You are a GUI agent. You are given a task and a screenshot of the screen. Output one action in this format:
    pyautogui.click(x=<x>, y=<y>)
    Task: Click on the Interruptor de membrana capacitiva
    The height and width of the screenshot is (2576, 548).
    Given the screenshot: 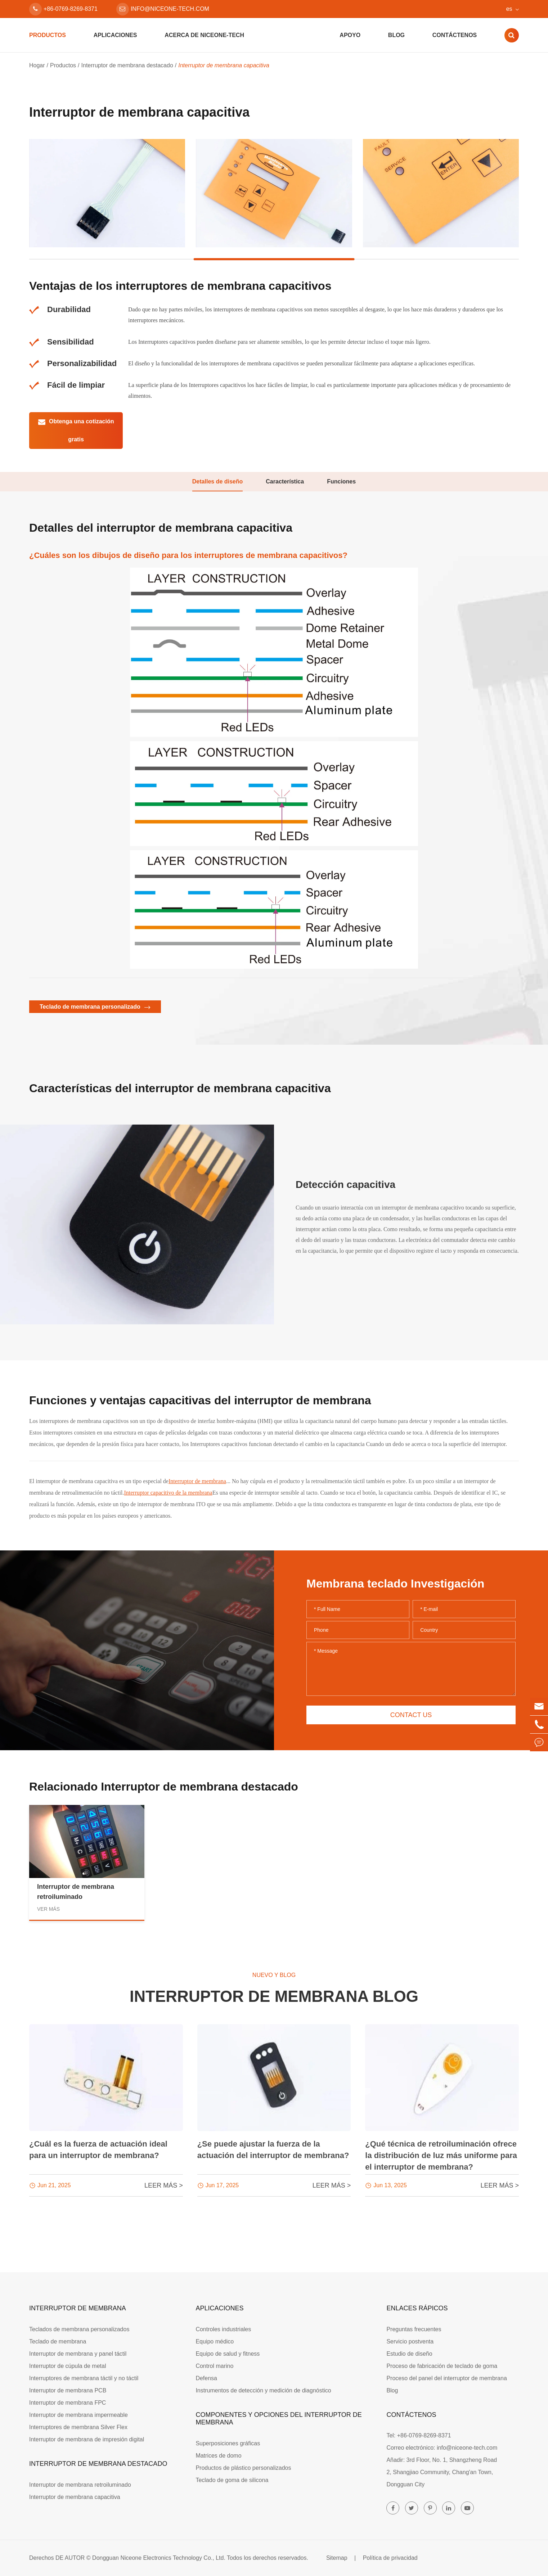 What is the action you would take?
    pyautogui.click(x=223, y=65)
    